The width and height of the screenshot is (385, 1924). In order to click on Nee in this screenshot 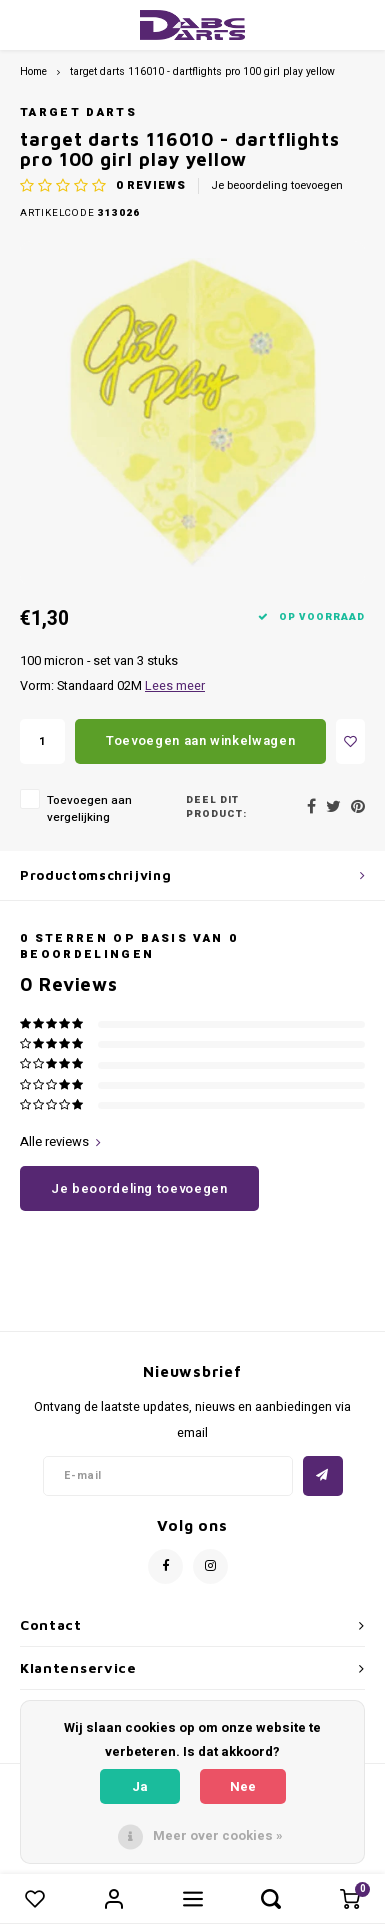, I will do `click(243, 1786)`.